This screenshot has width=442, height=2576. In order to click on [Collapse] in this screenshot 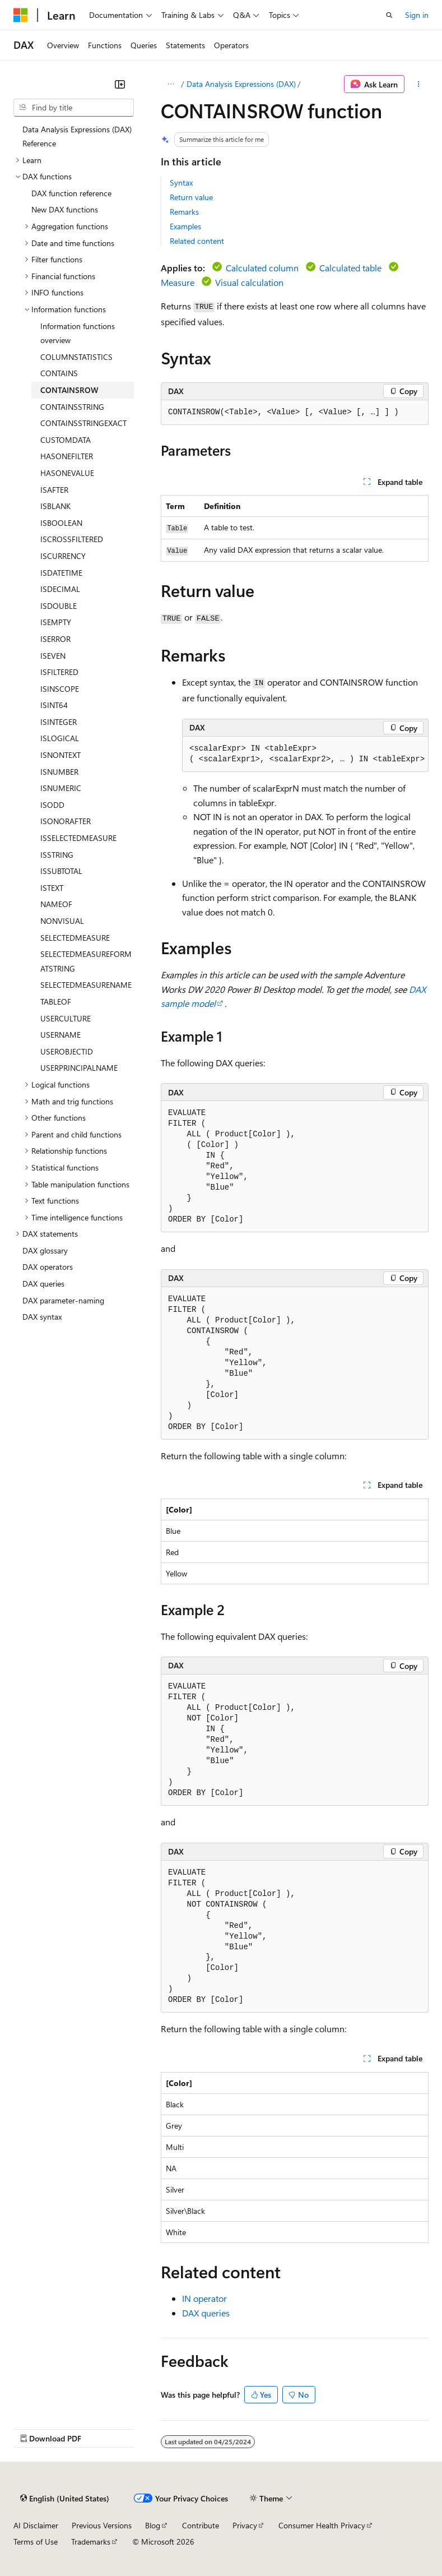, I will do `click(120, 84)`.